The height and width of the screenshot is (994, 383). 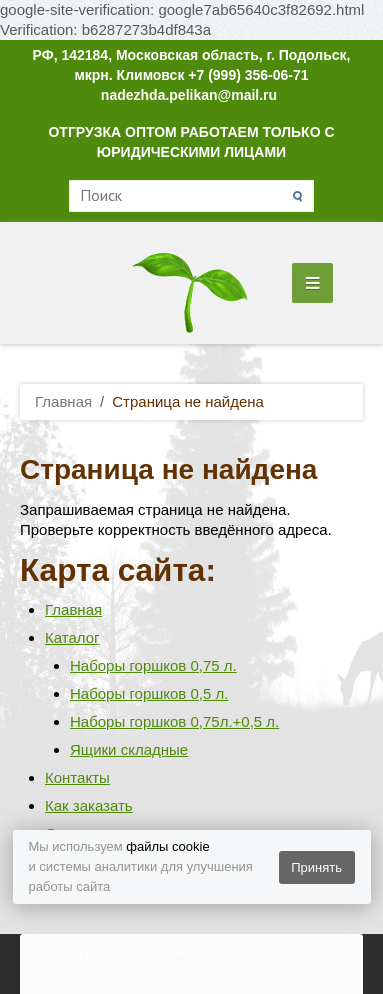 What do you see at coordinates (167, 846) in the screenshot?
I see `файлы cookie` at bounding box center [167, 846].